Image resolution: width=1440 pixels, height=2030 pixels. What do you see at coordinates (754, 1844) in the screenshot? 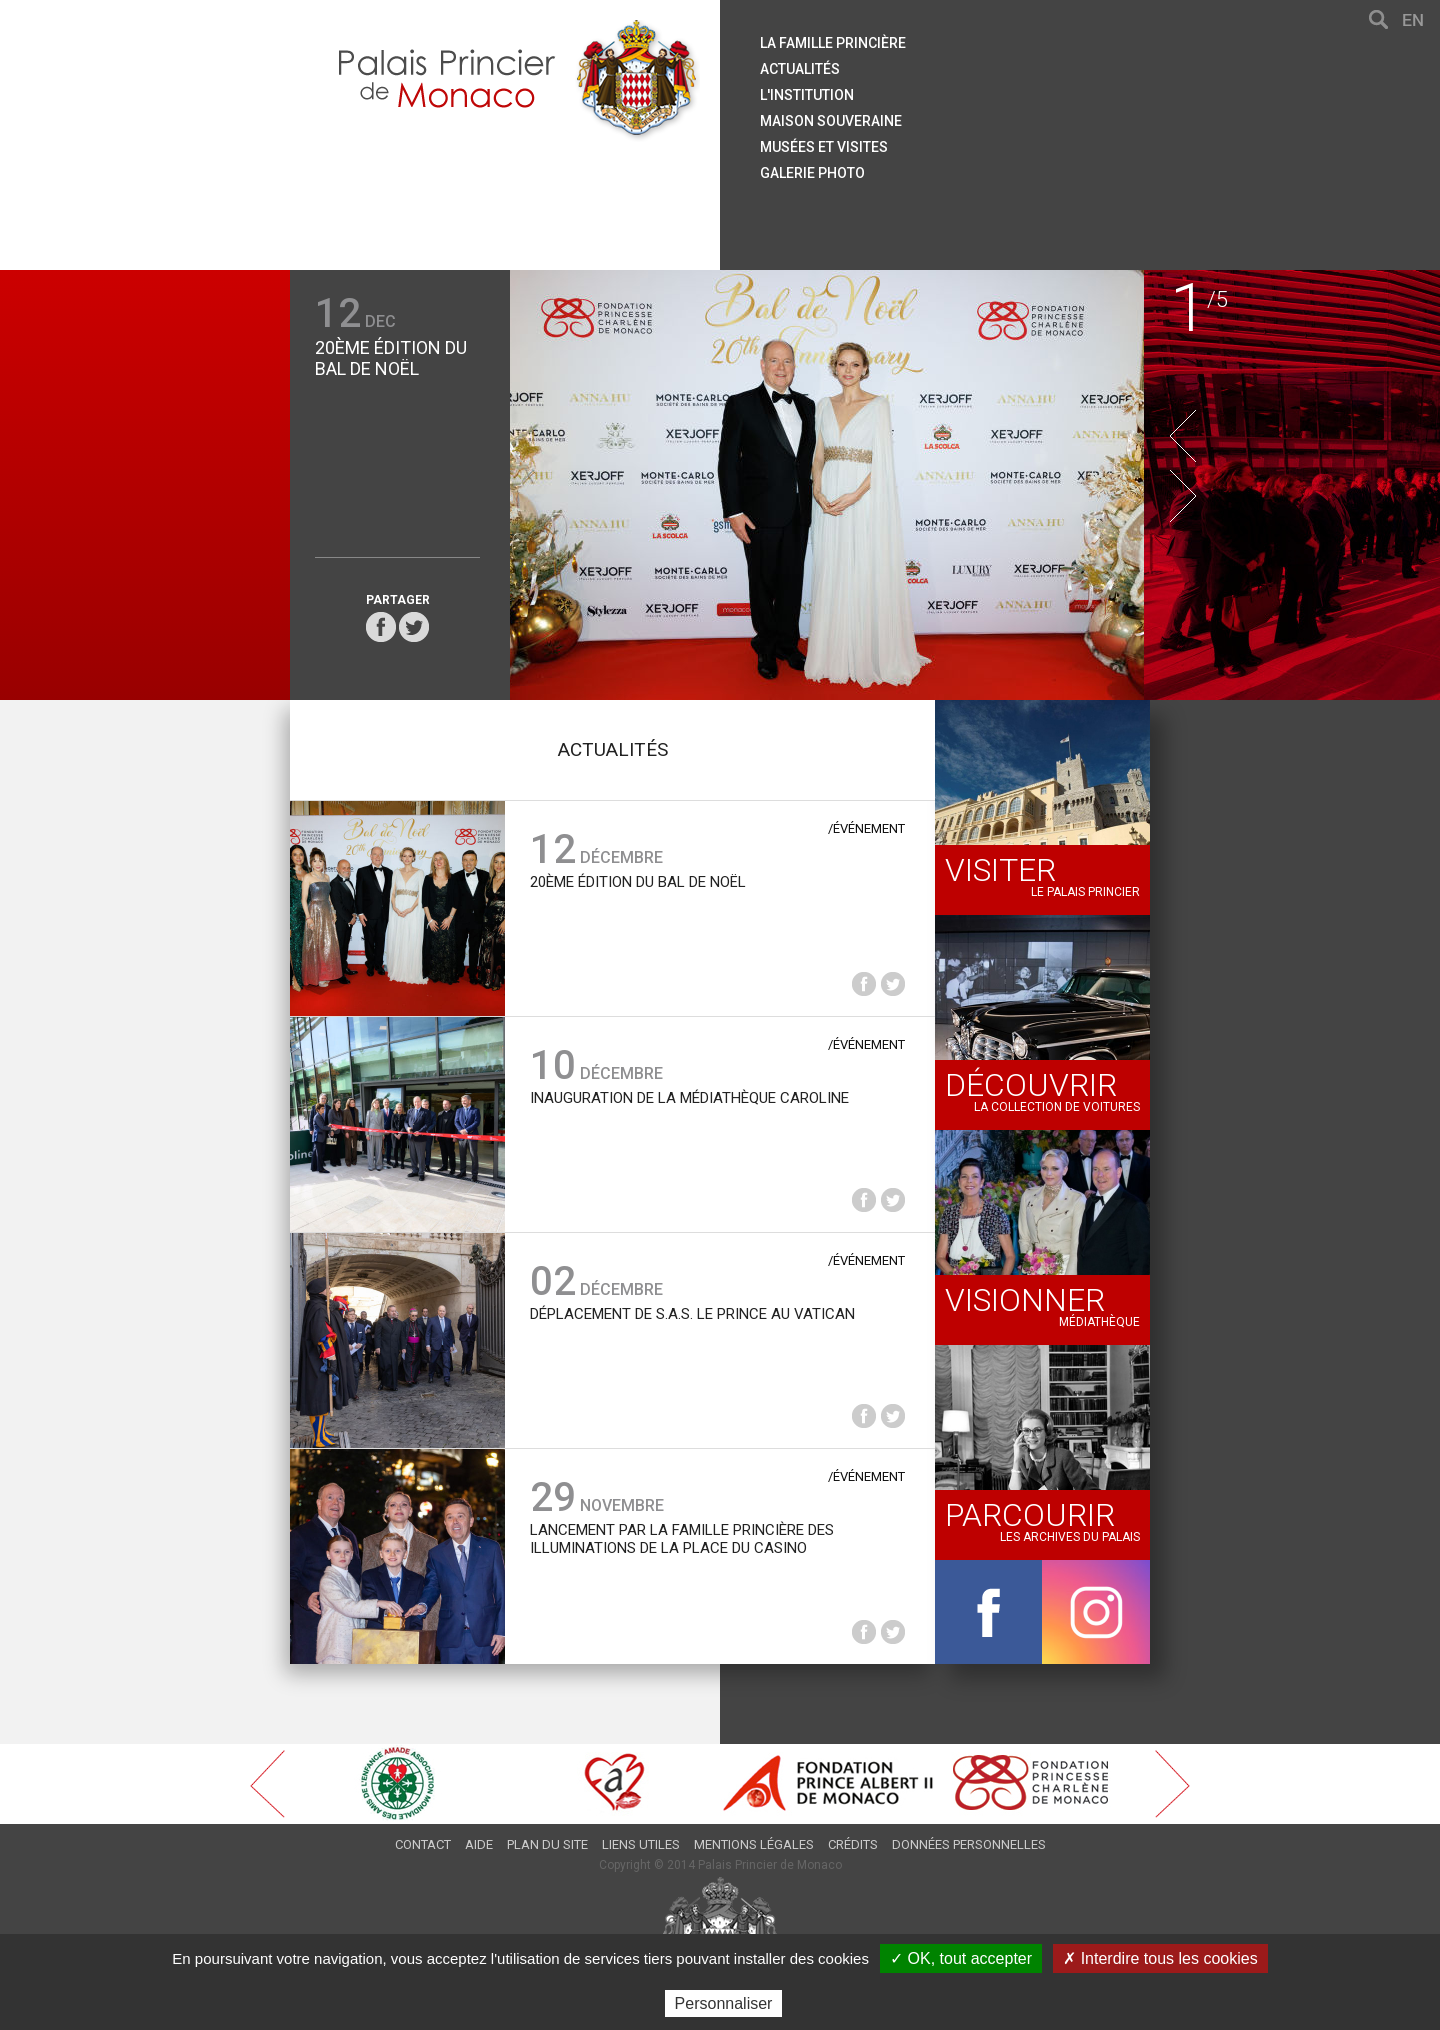
I see `Mentions légales` at bounding box center [754, 1844].